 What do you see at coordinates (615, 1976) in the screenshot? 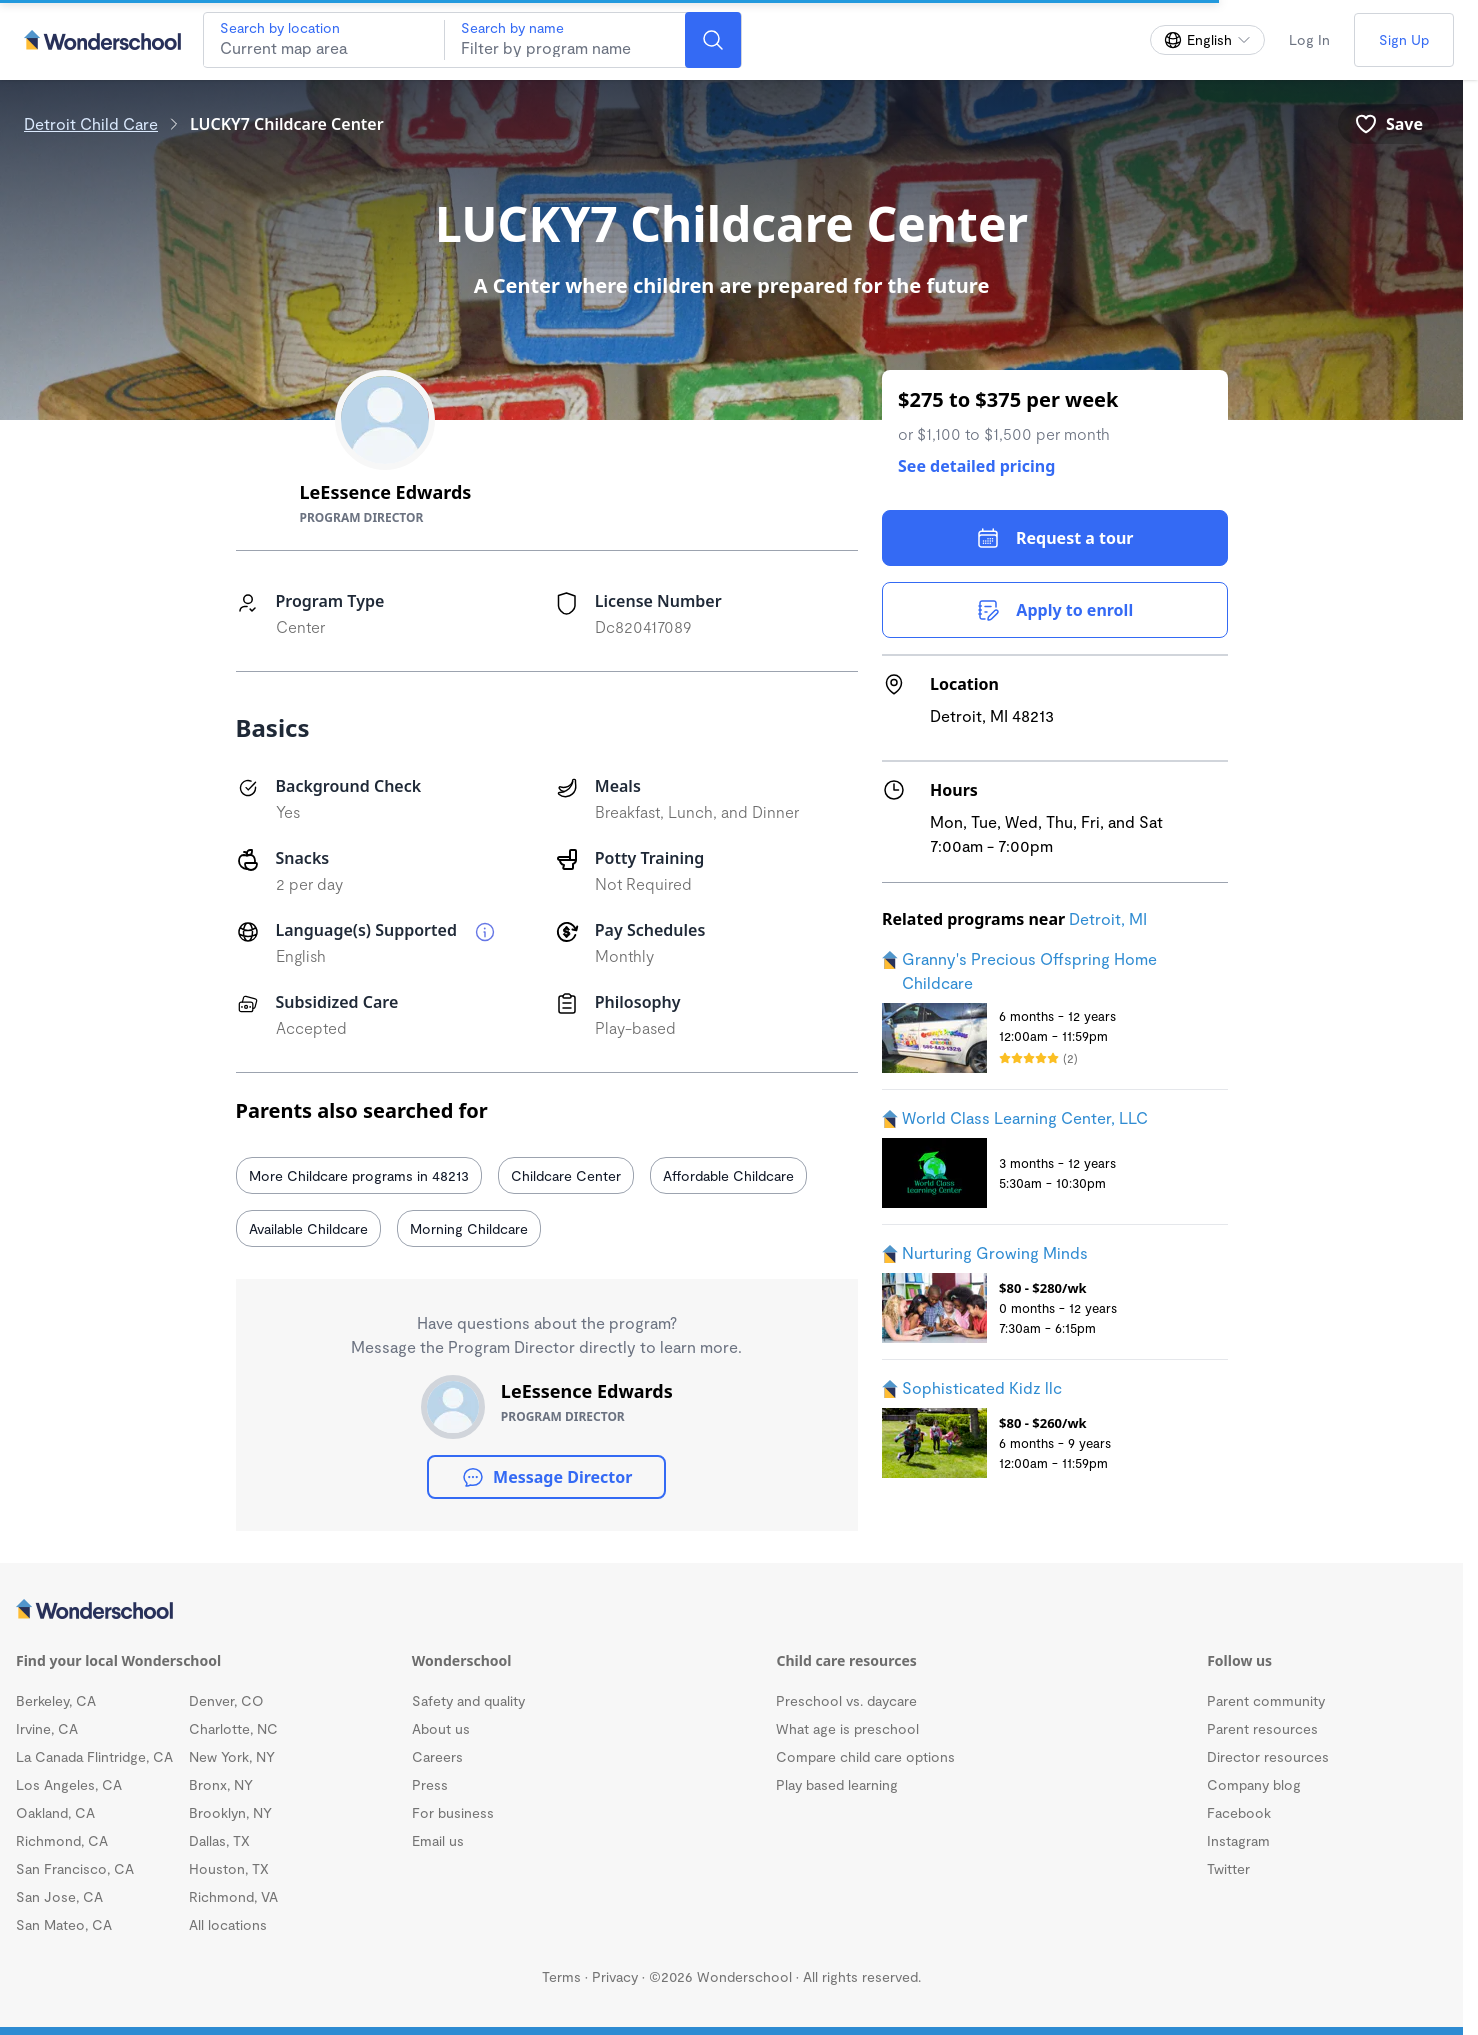
I see `Privacy` at bounding box center [615, 1976].